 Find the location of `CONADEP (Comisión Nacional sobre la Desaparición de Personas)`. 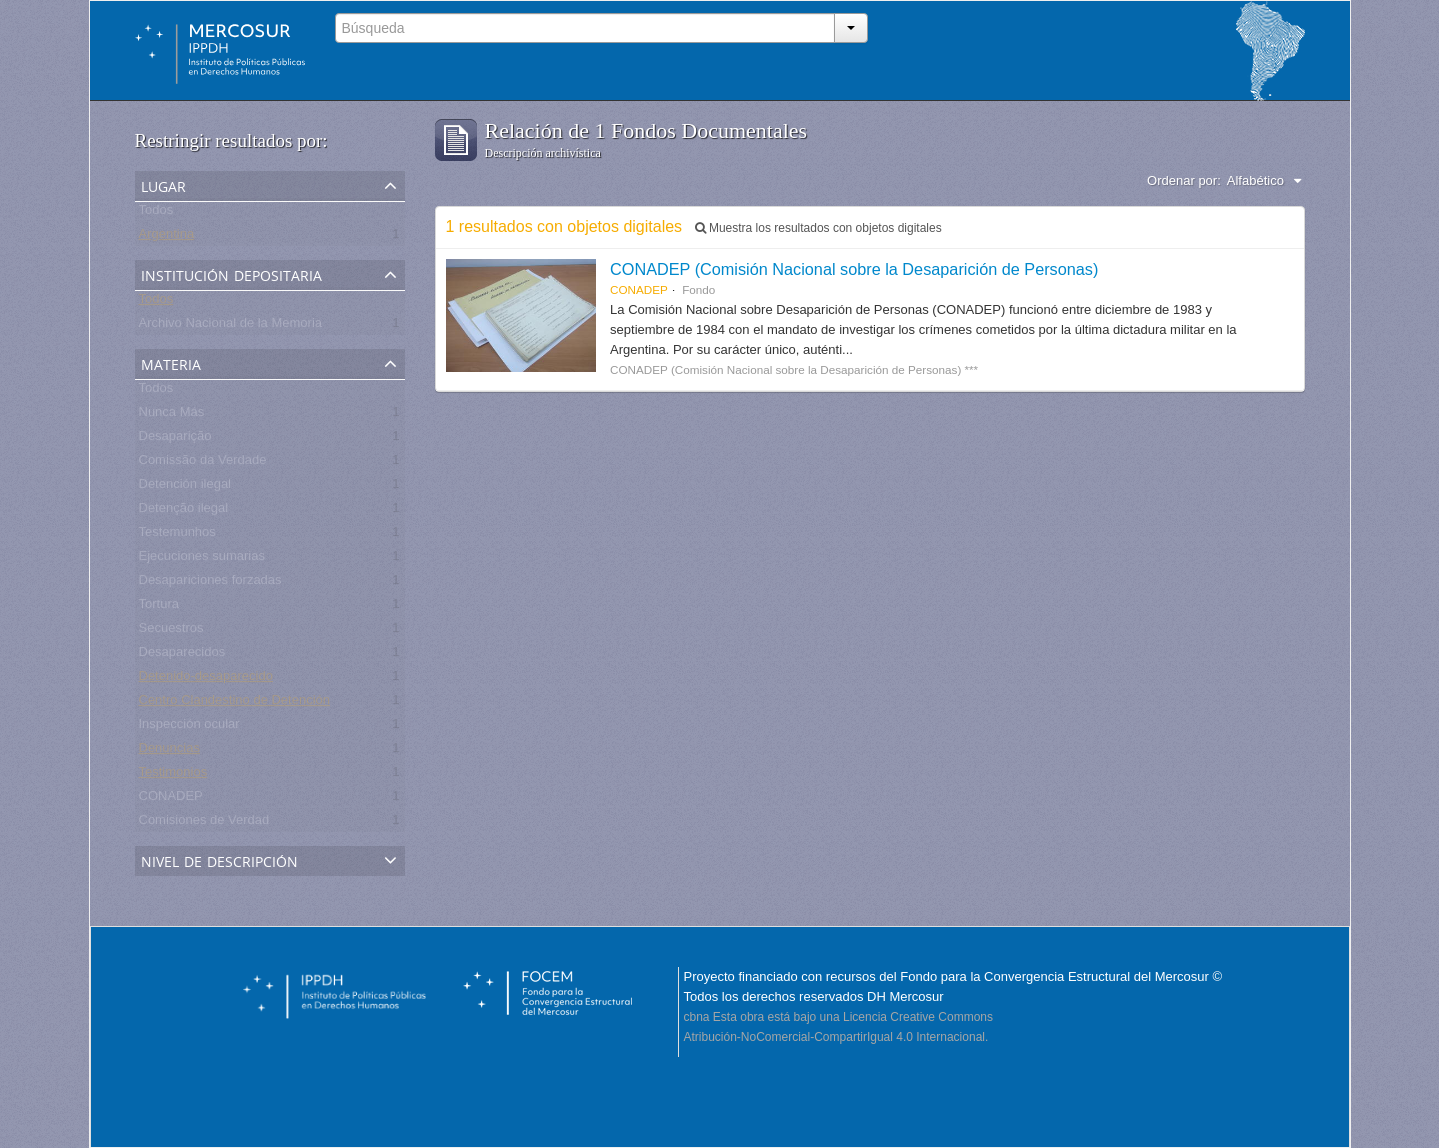

CONADEP (Comisión Nacional sobre la Desaparición de Personas) is located at coordinates (854, 269).